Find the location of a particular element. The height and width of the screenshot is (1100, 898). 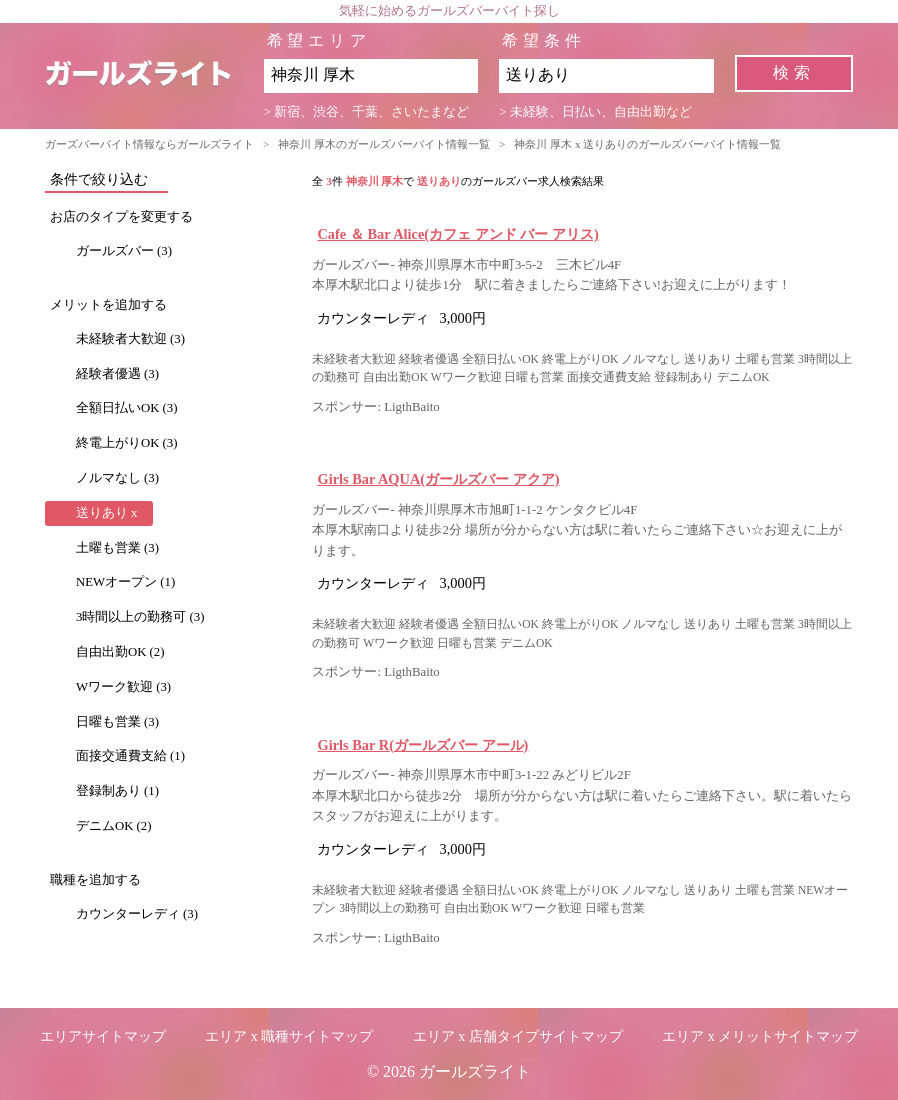

全額日払いOK (3) is located at coordinates (127, 408).